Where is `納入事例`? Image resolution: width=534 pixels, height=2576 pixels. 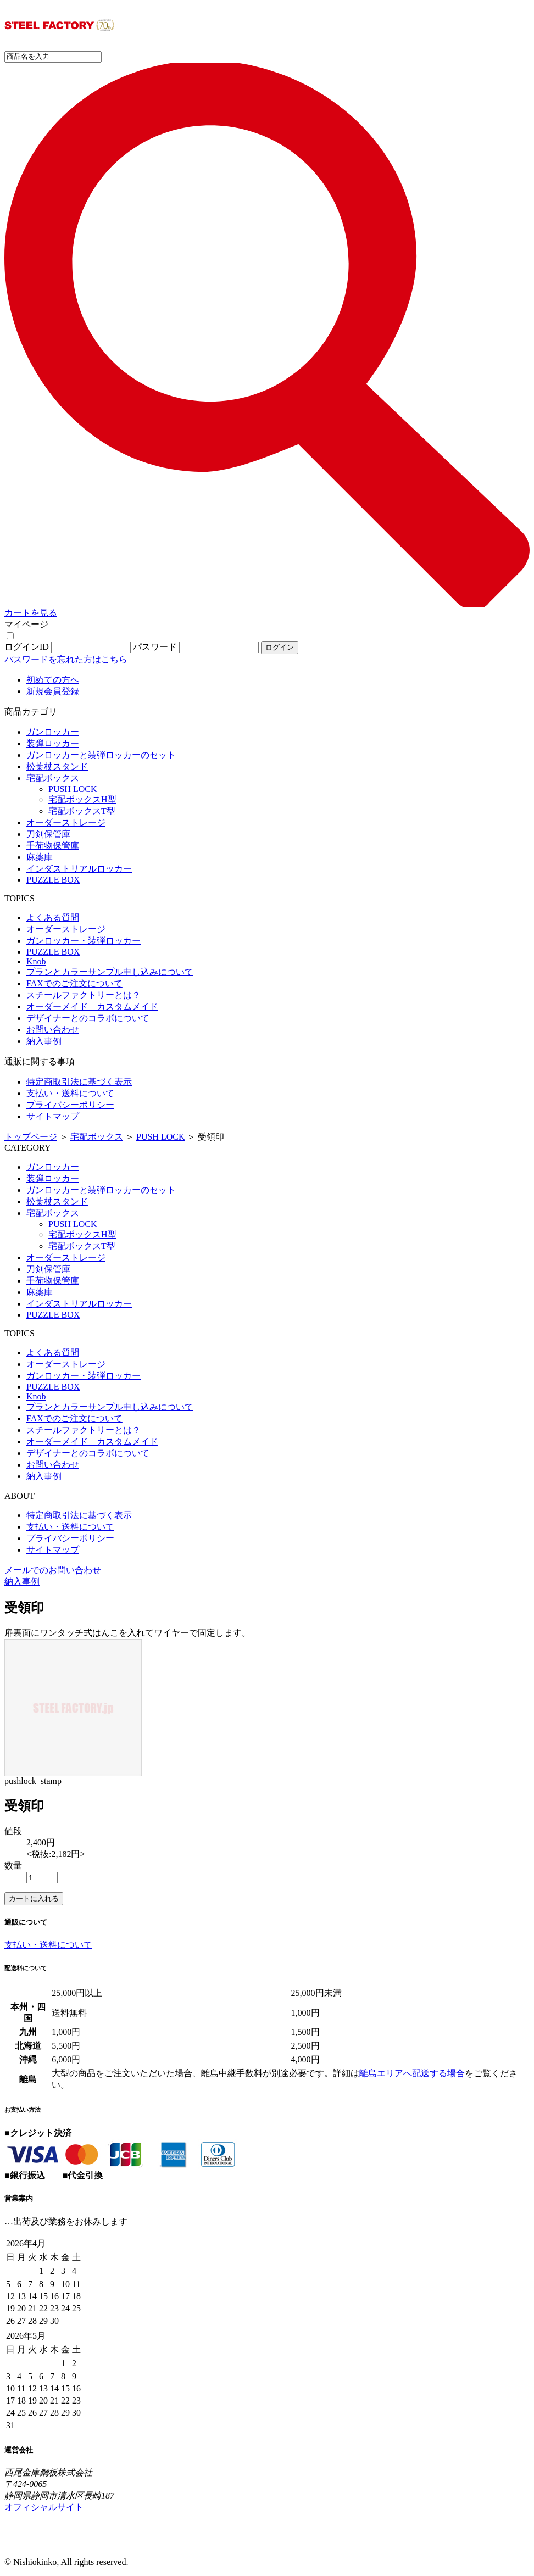 納入事例 is located at coordinates (44, 1041).